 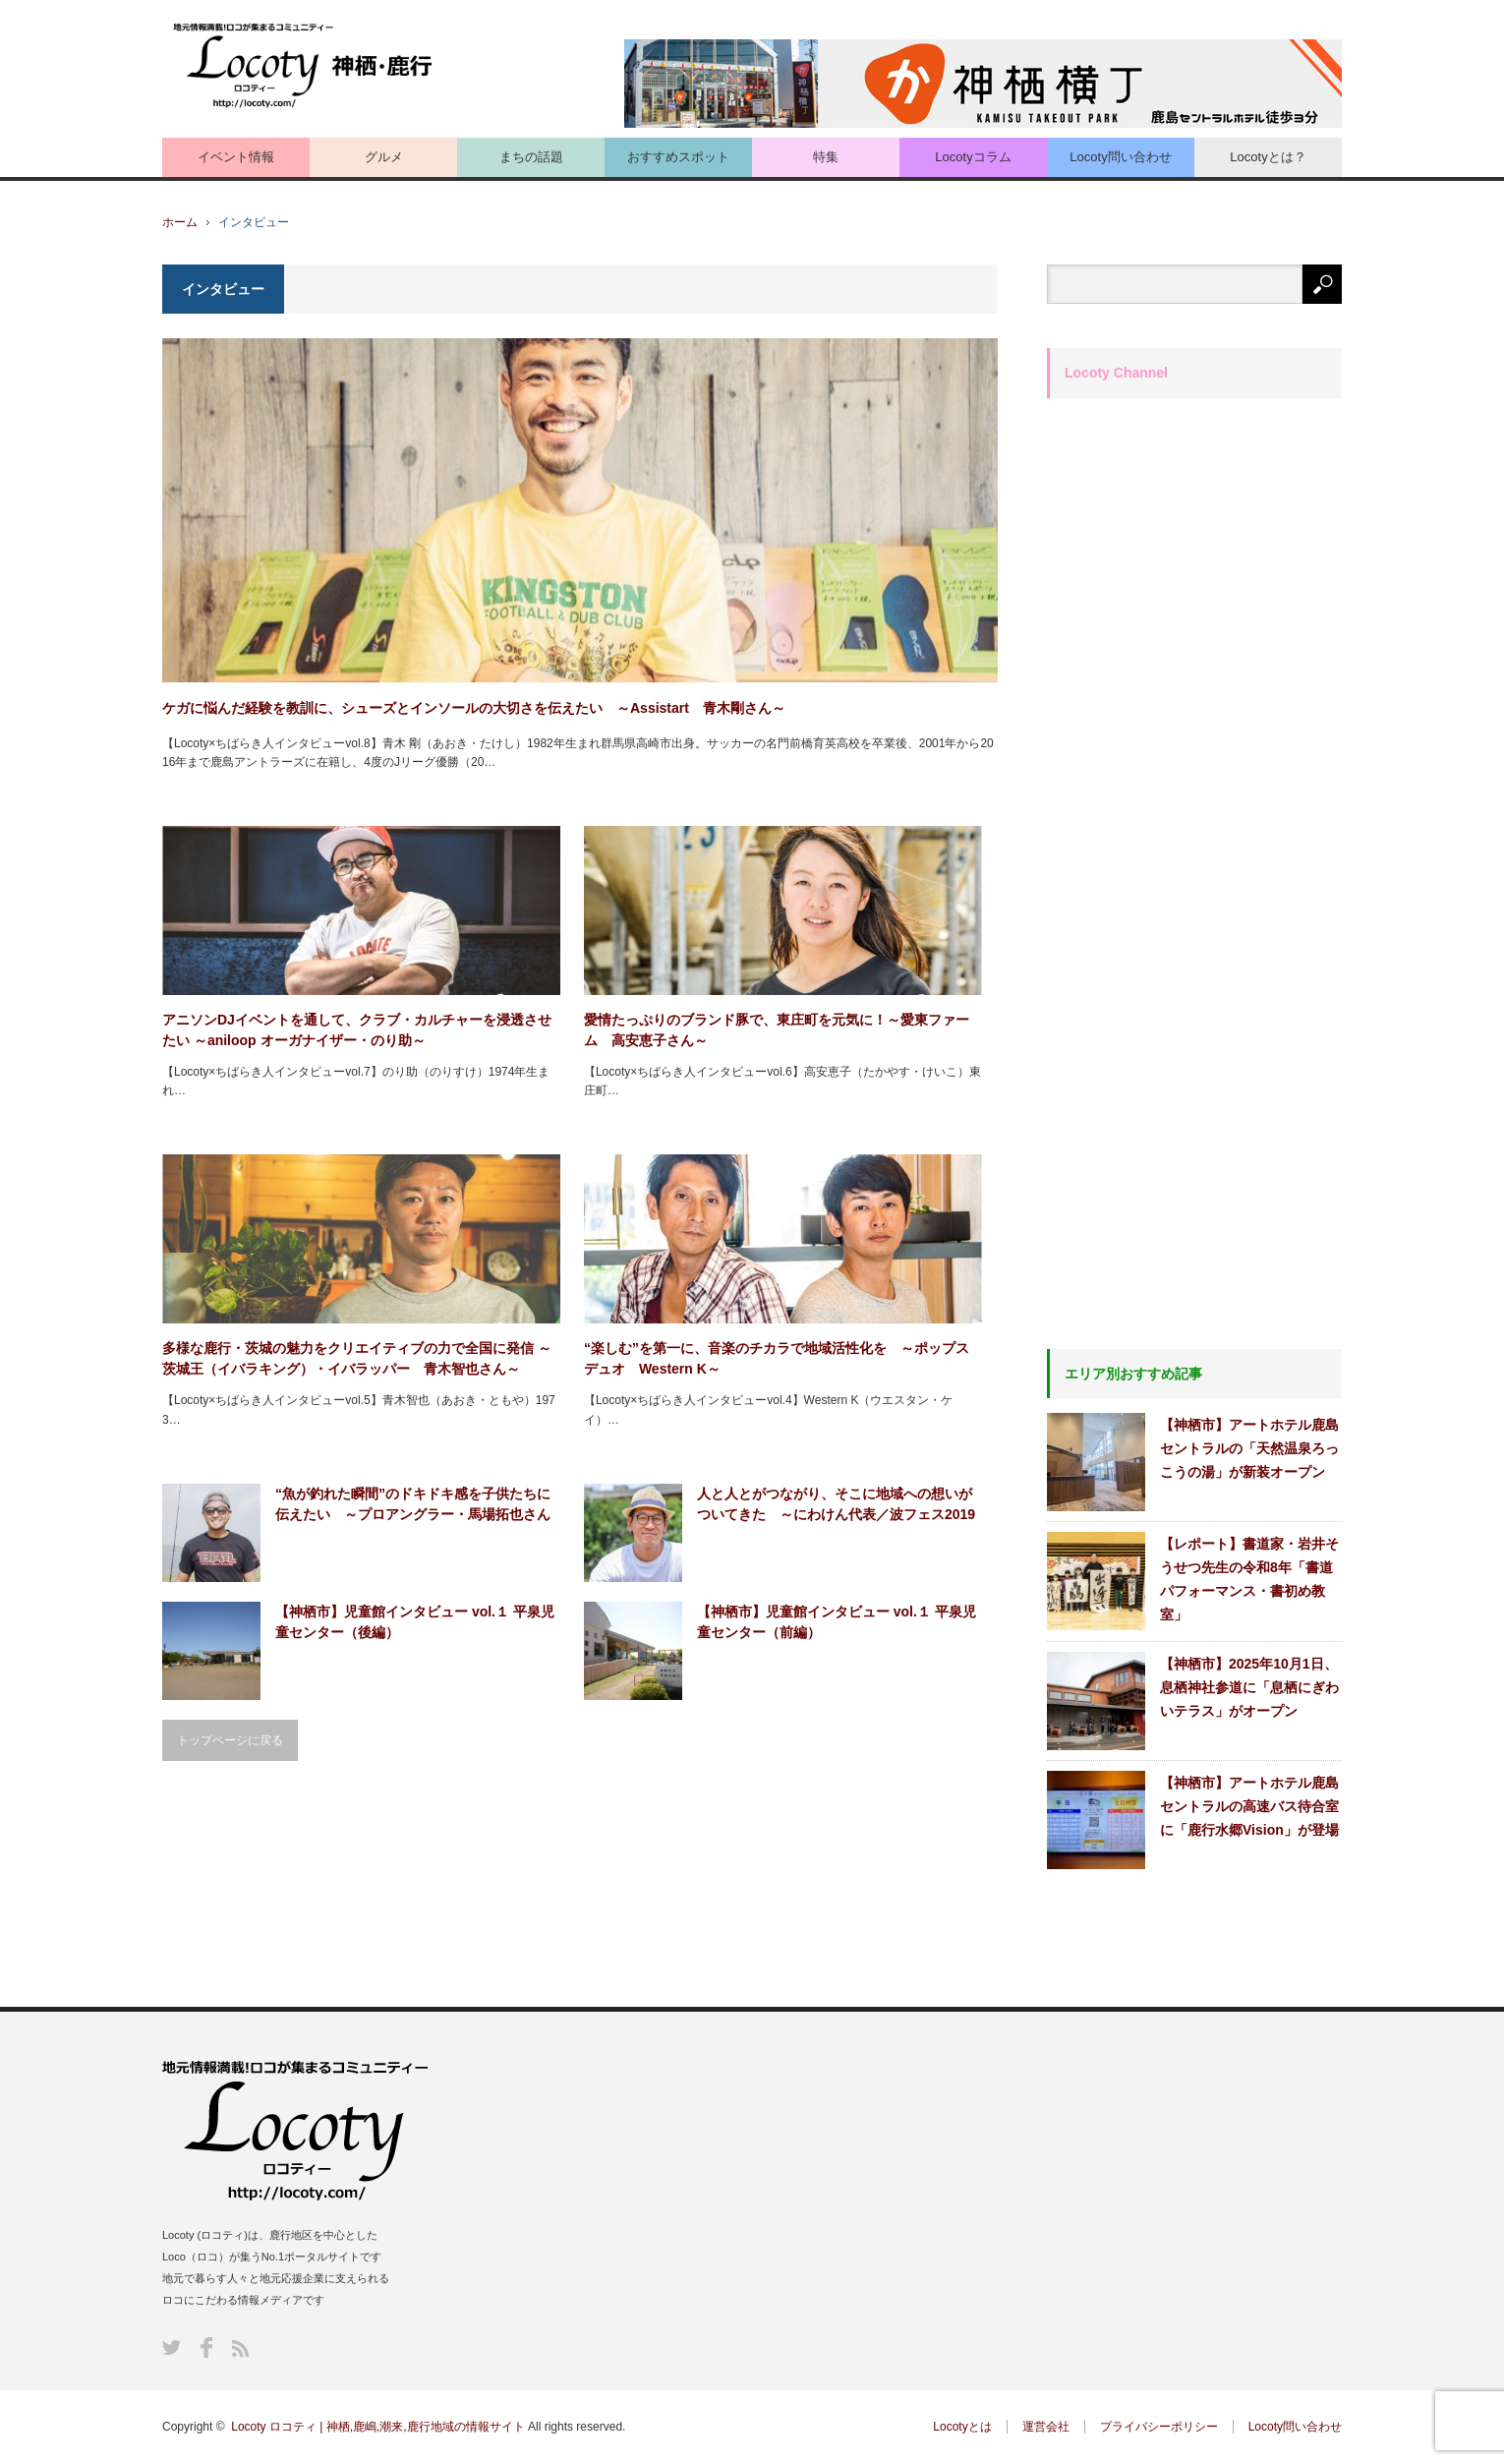 I want to click on 愛情たっぷりのブランド豚で、東庄町を元気に！～愛東ファーム 高安恵子さん～, so click(x=776, y=1030).